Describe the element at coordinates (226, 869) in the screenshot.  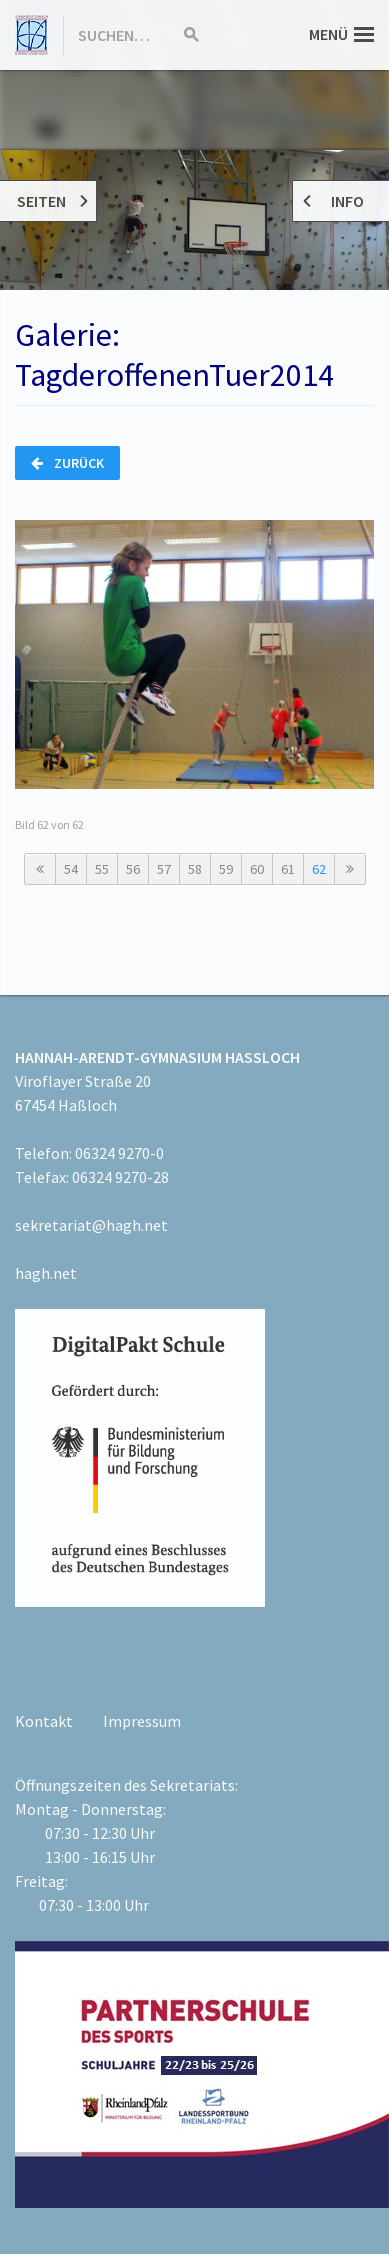
I see `59` at that location.